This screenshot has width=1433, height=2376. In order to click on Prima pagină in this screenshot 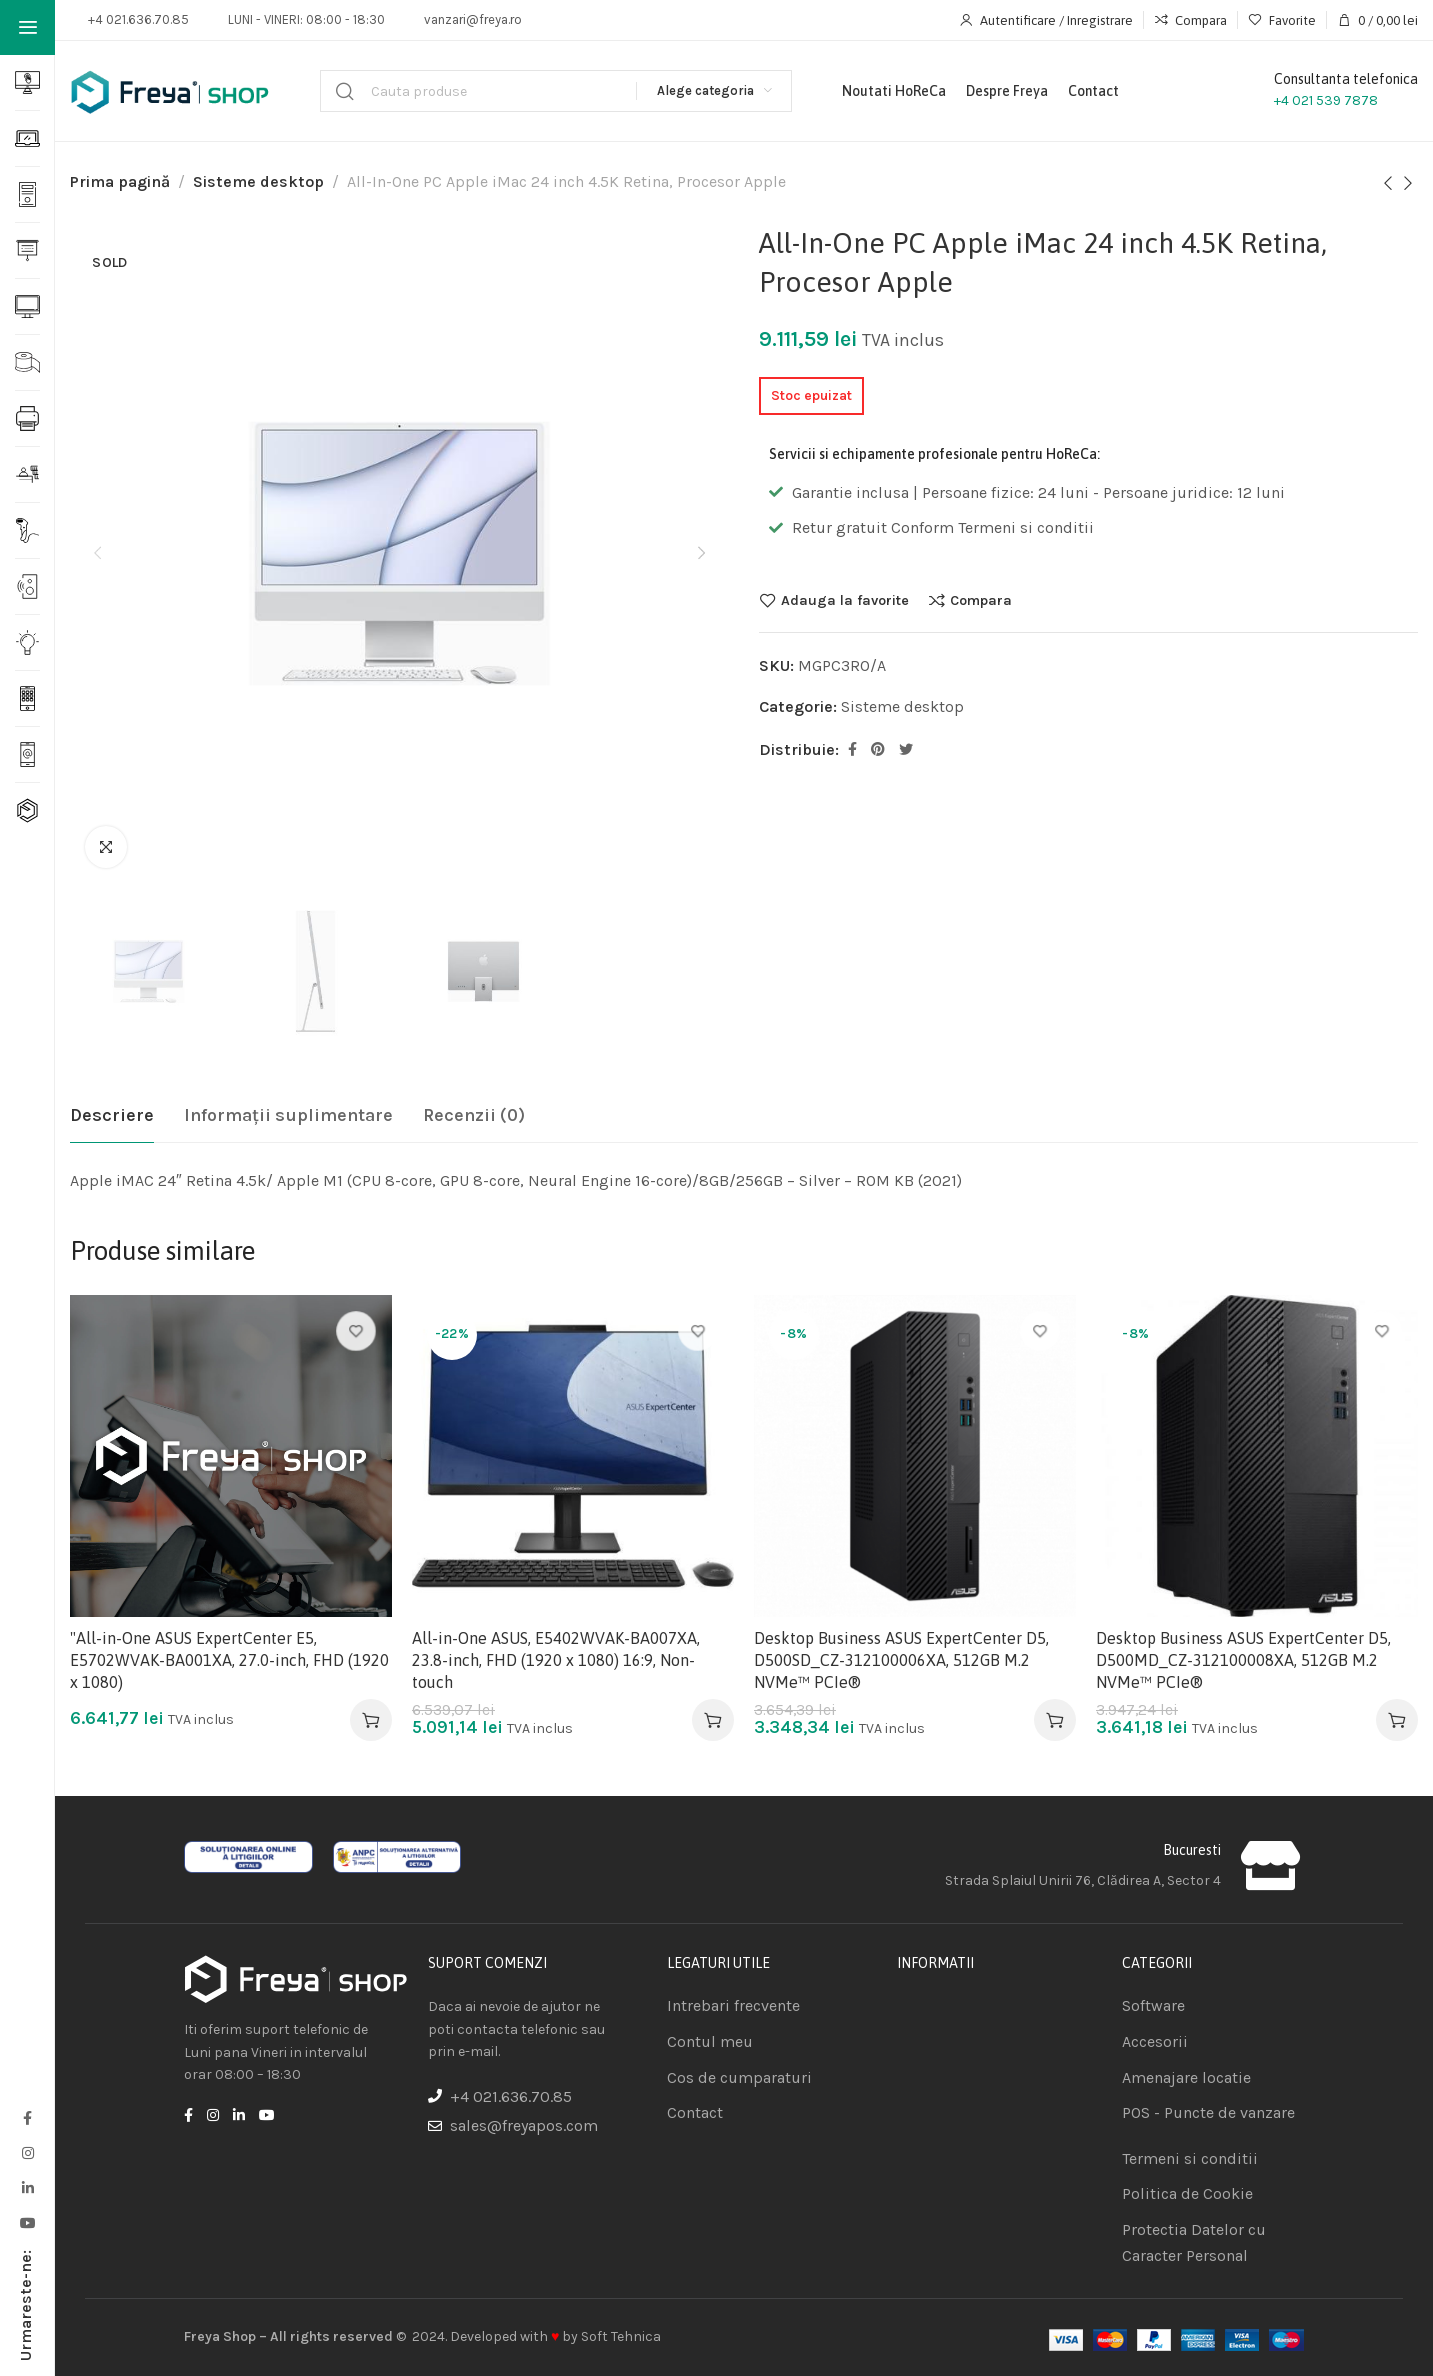, I will do `click(120, 181)`.